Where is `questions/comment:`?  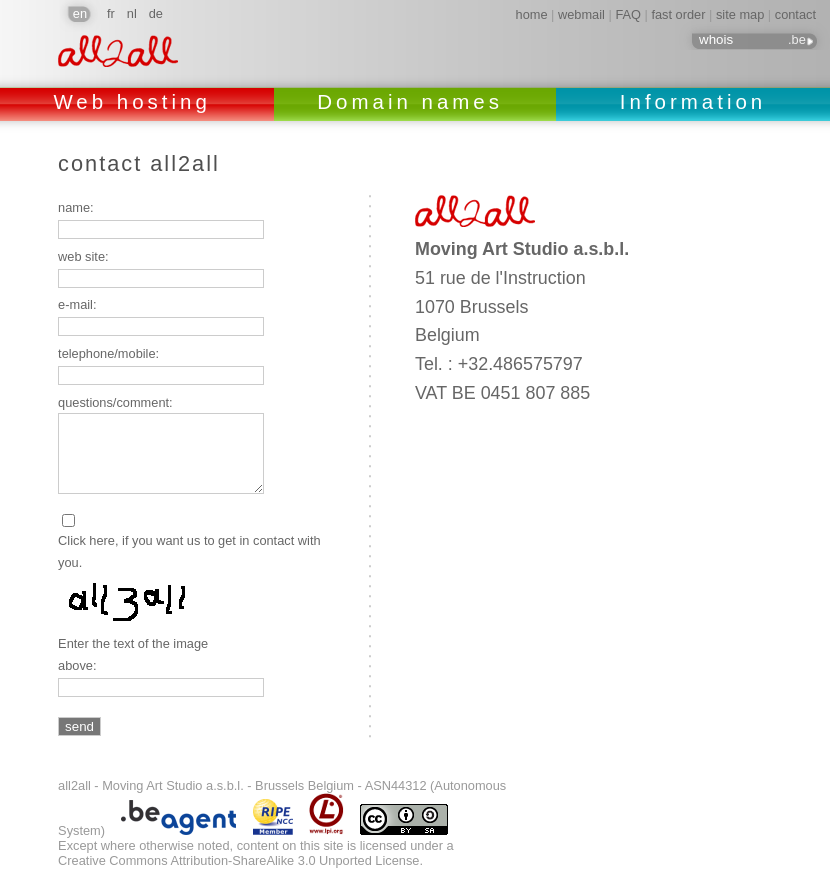 questions/comment: is located at coordinates (115, 402).